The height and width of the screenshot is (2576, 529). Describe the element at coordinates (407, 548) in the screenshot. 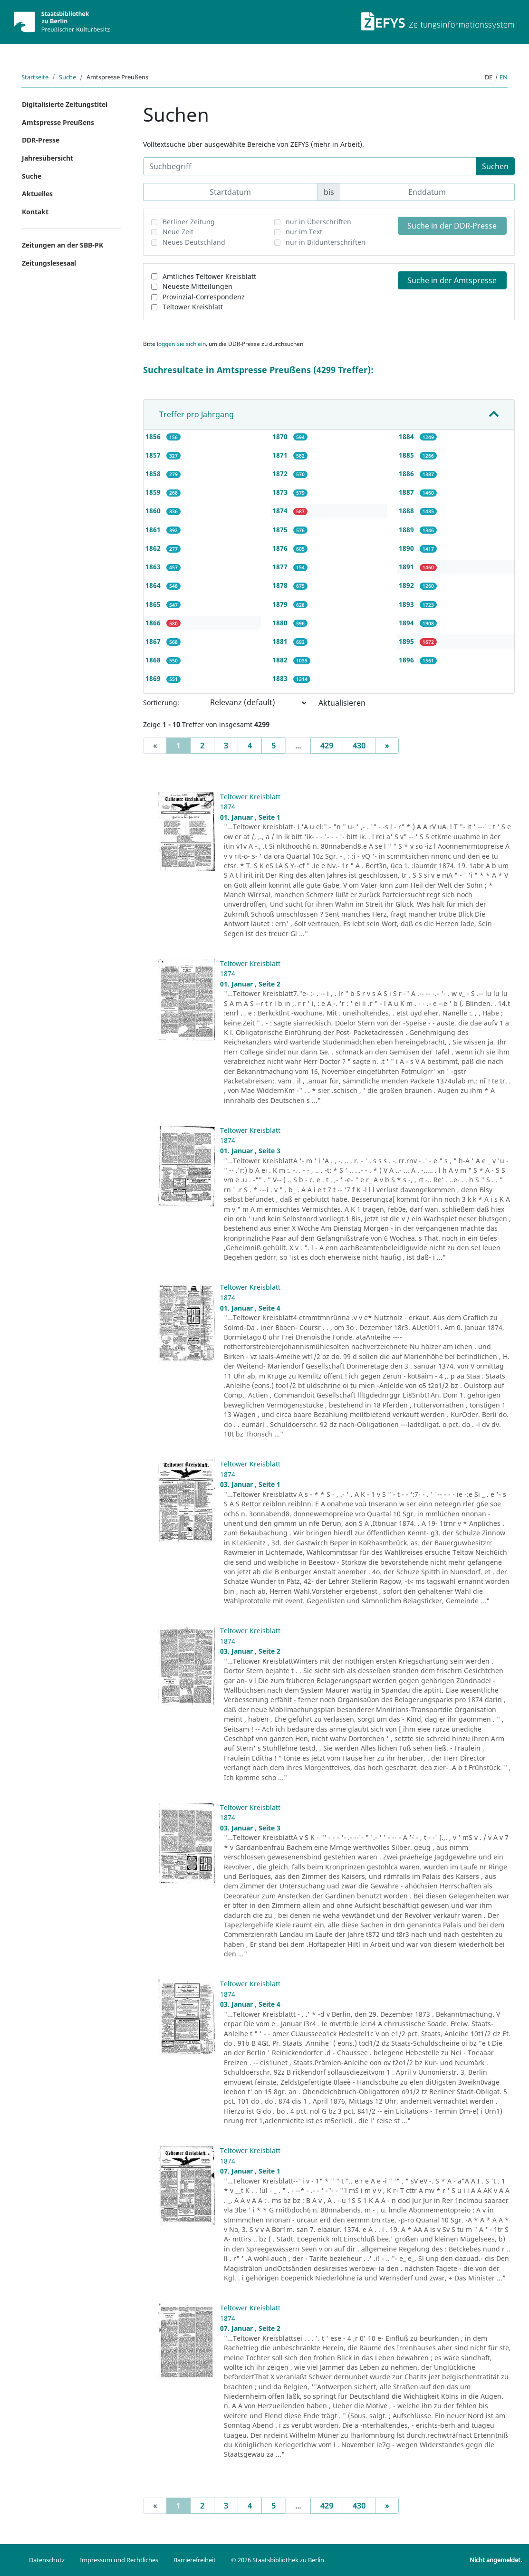

I see `1890` at that location.